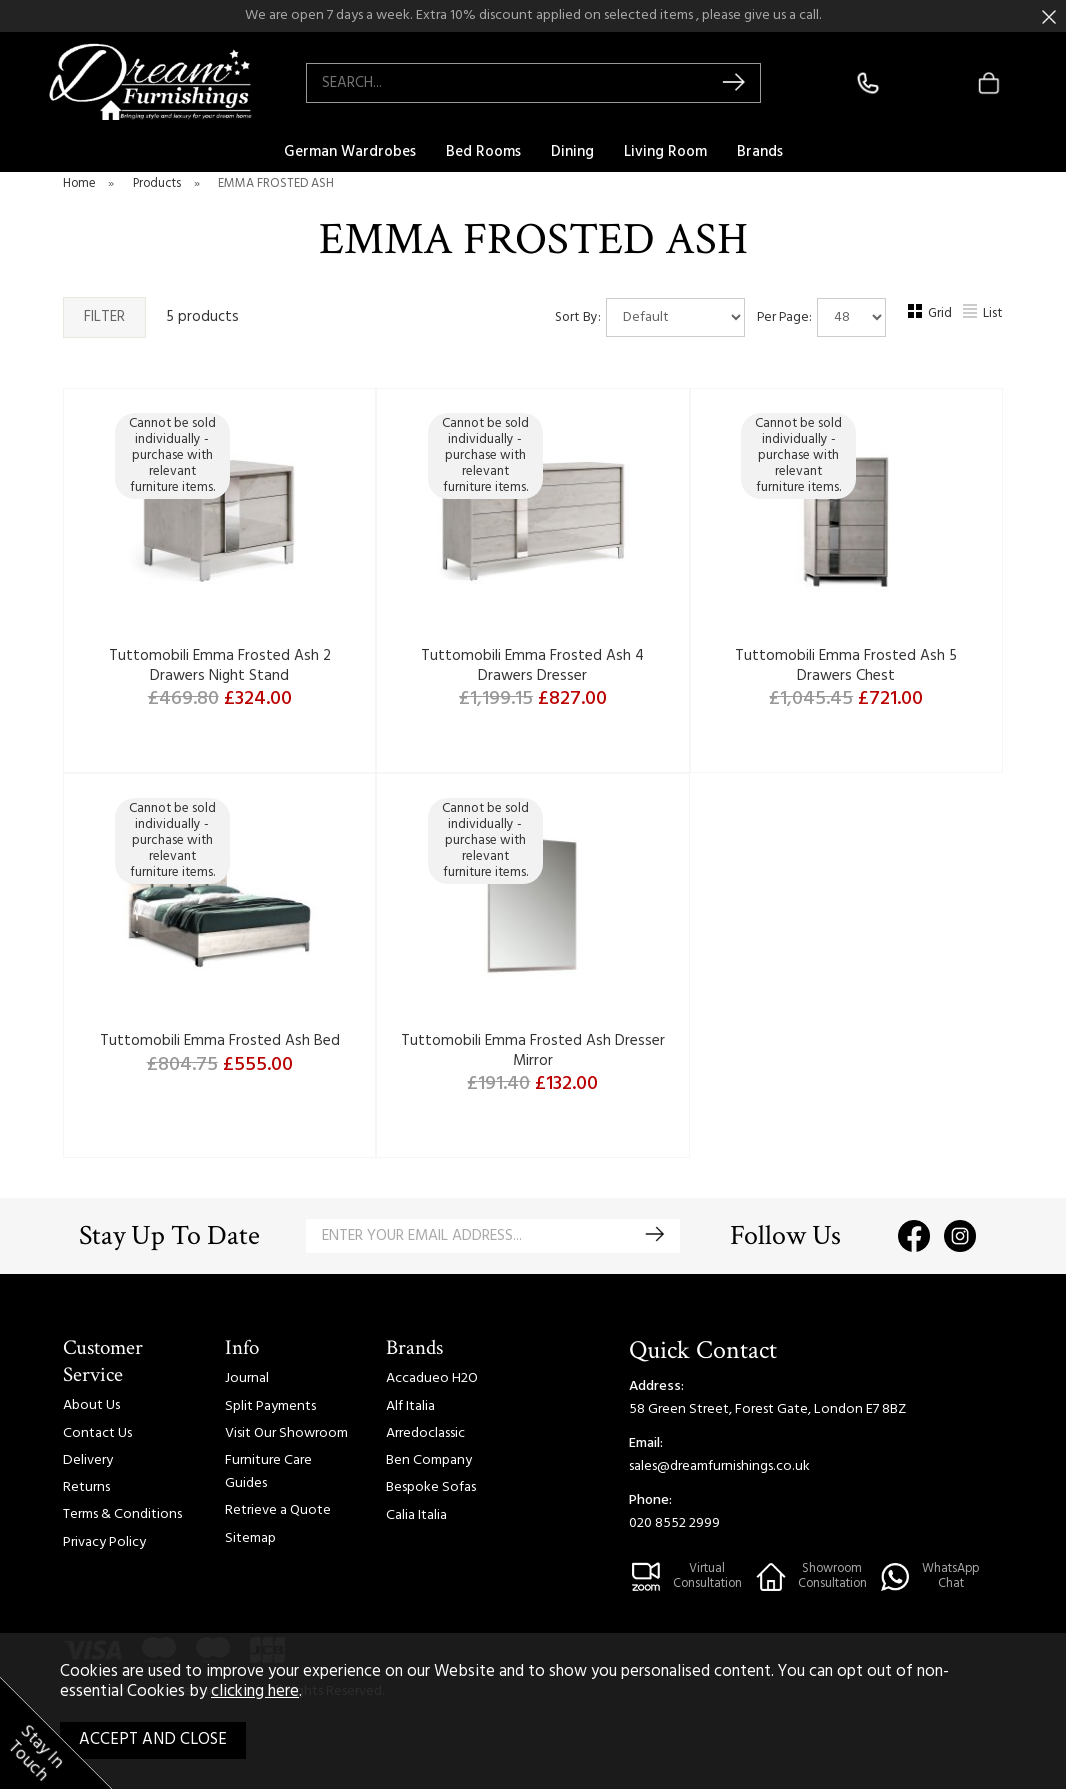  I want to click on Dining, so click(572, 152).